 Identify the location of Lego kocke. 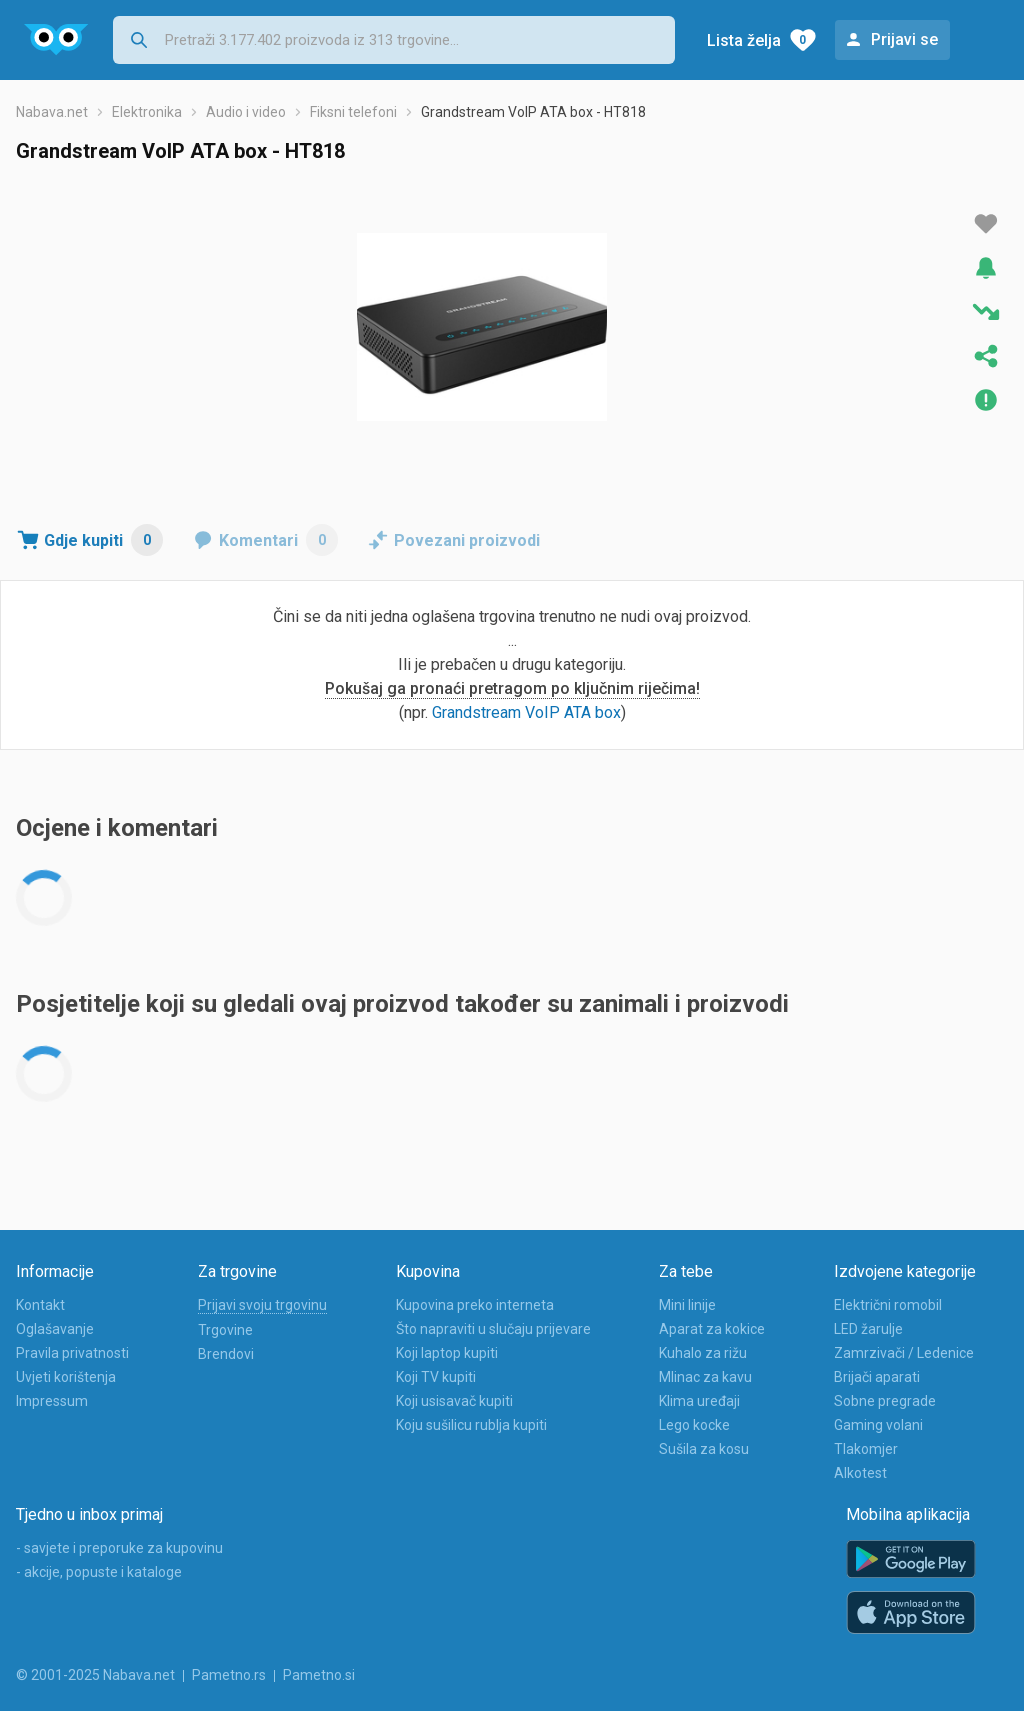
(694, 1425).